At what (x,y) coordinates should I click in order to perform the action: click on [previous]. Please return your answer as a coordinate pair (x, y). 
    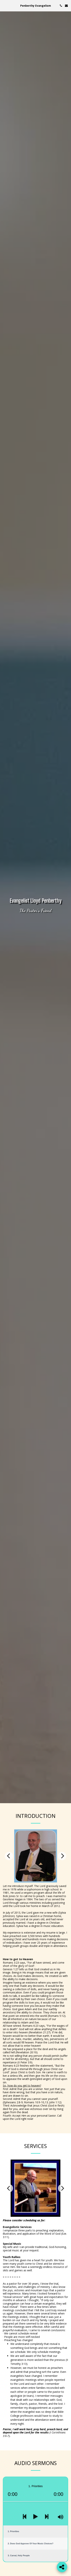
    Looking at the image, I should click on (9, 1856).